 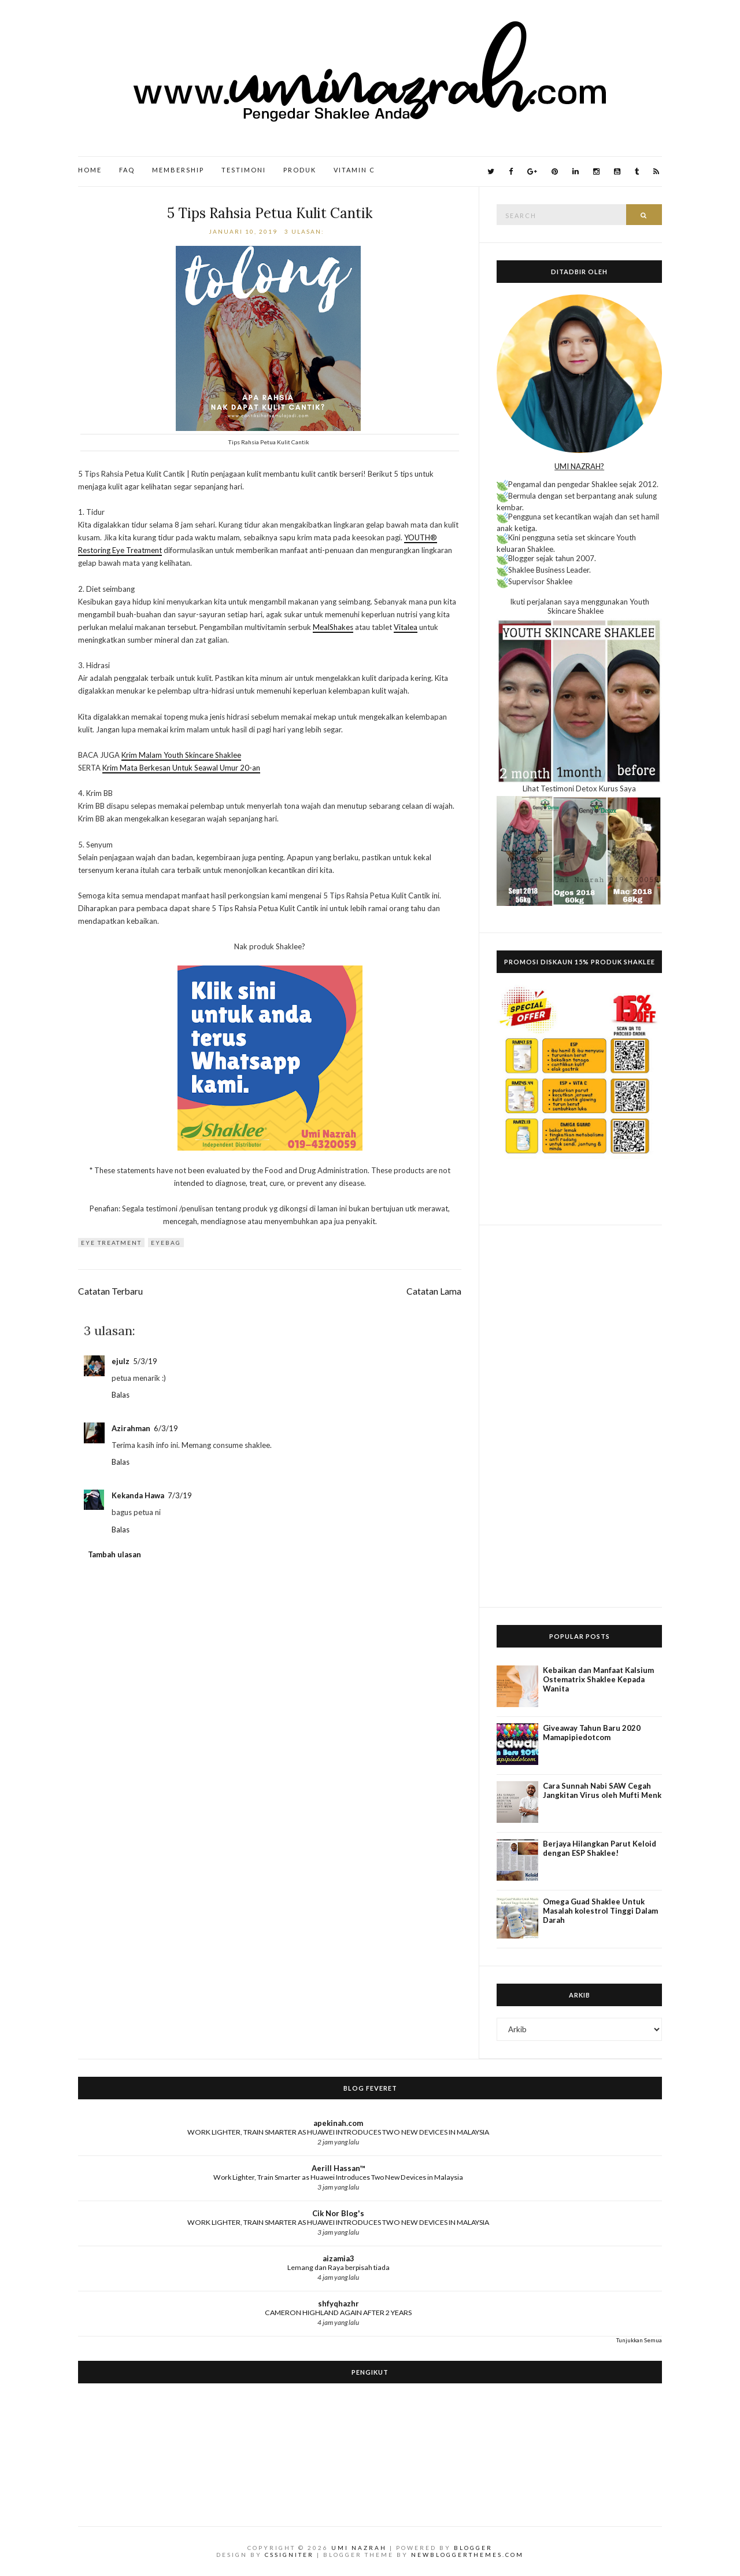 What do you see at coordinates (579, 466) in the screenshot?
I see `UMI NAZRAH?` at bounding box center [579, 466].